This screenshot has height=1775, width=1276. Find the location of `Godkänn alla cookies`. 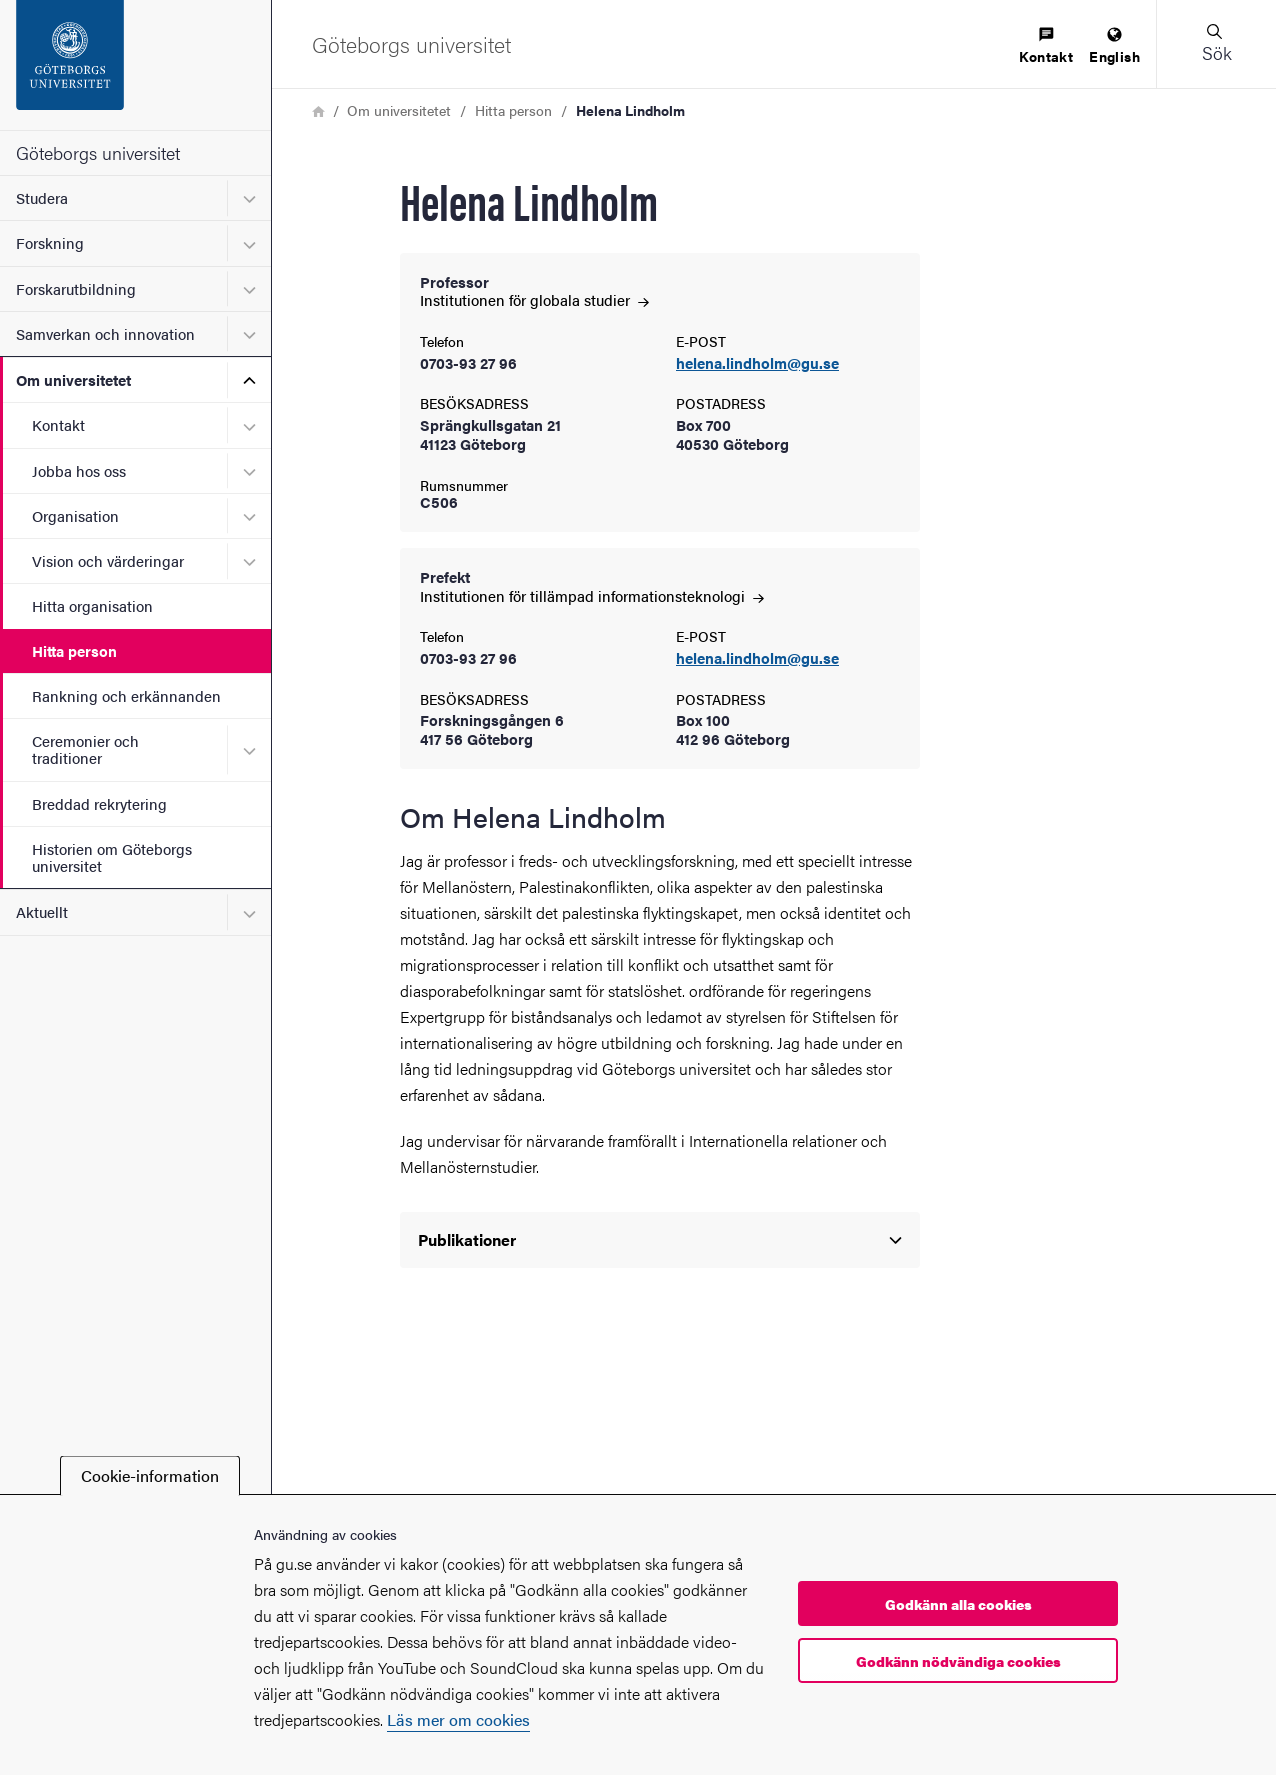

Godkänn alla cookies is located at coordinates (958, 1604).